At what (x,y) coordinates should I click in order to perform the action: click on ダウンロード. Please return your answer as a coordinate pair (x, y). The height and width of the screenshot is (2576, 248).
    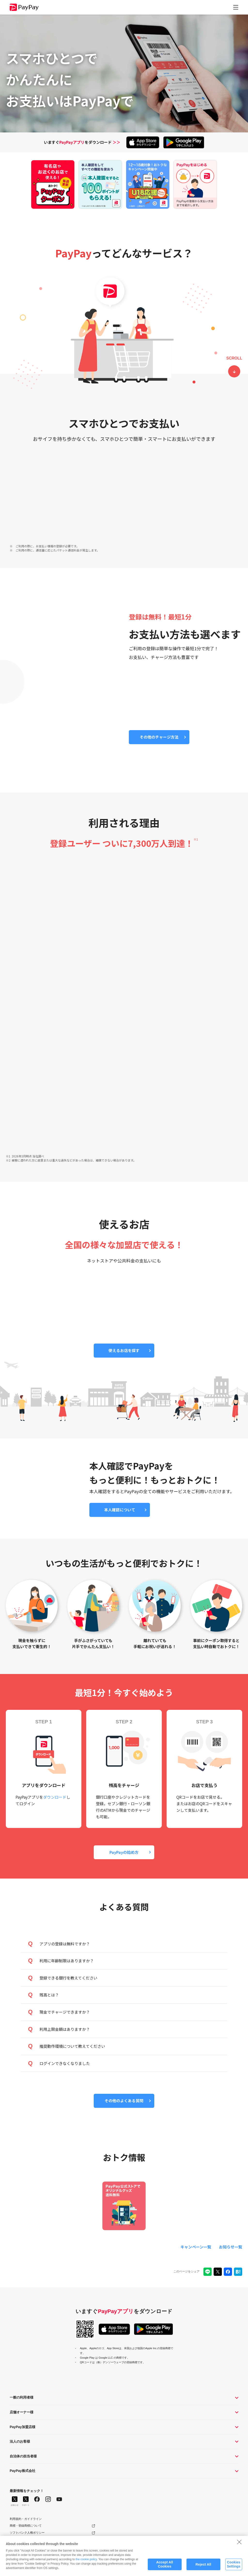
    Looking at the image, I should click on (54, 1797).